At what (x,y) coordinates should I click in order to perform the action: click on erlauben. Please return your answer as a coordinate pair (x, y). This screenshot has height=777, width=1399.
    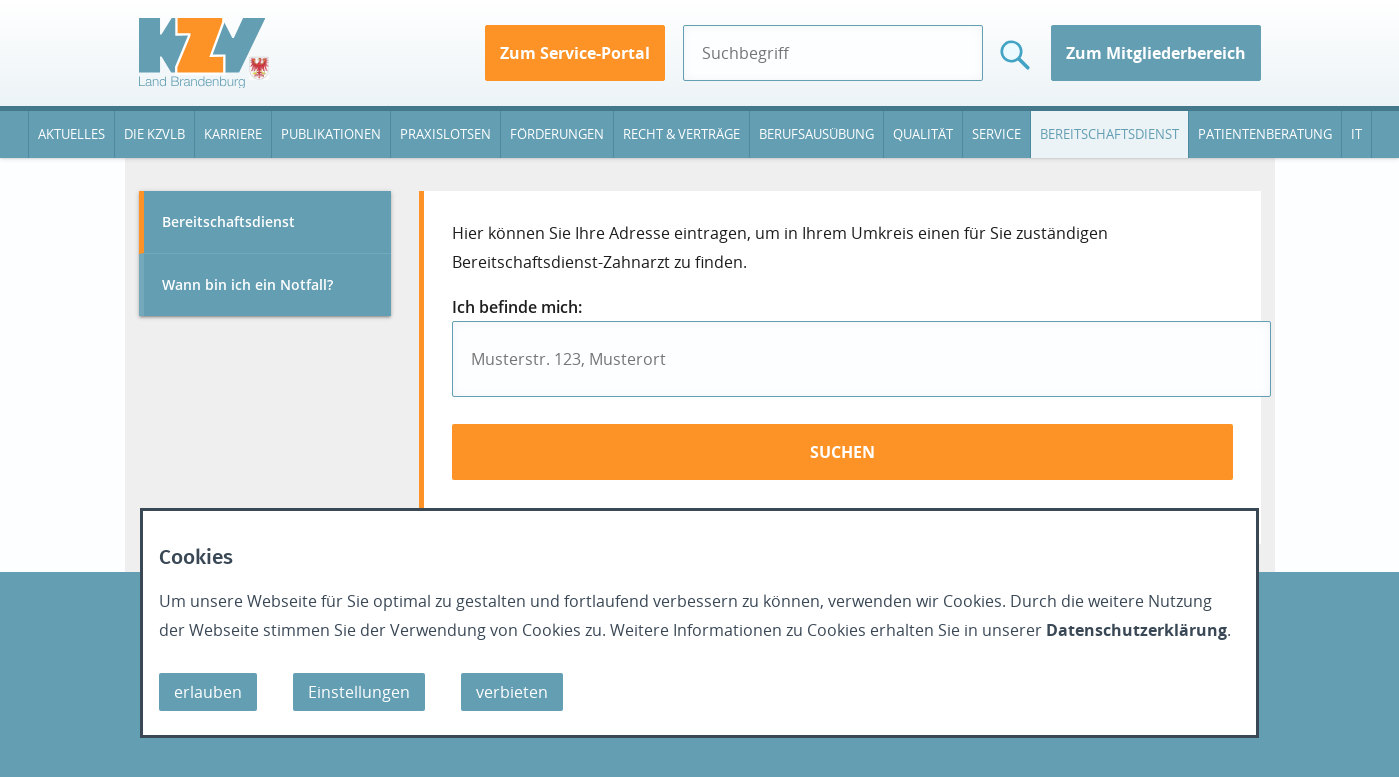
    Looking at the image, I should click on (208, 692).